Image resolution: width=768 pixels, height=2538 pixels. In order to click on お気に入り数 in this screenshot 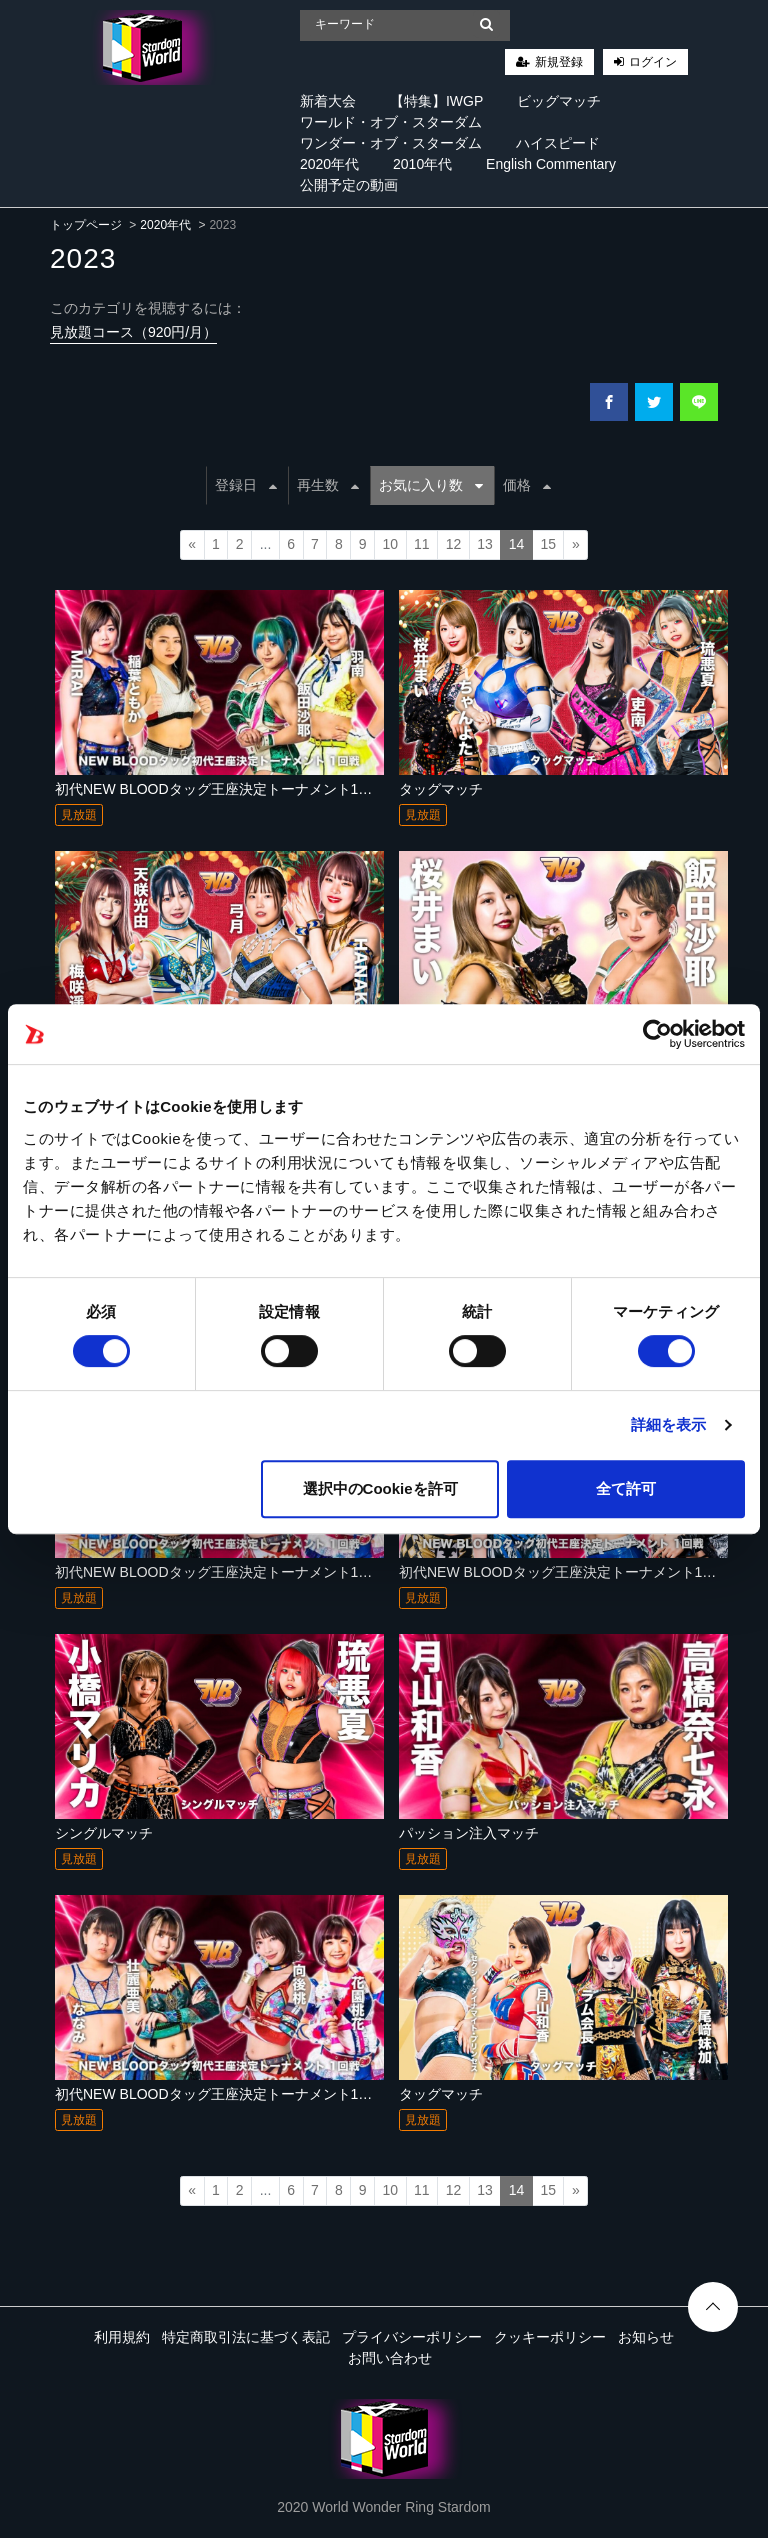, I will do `click(431, 485)`.